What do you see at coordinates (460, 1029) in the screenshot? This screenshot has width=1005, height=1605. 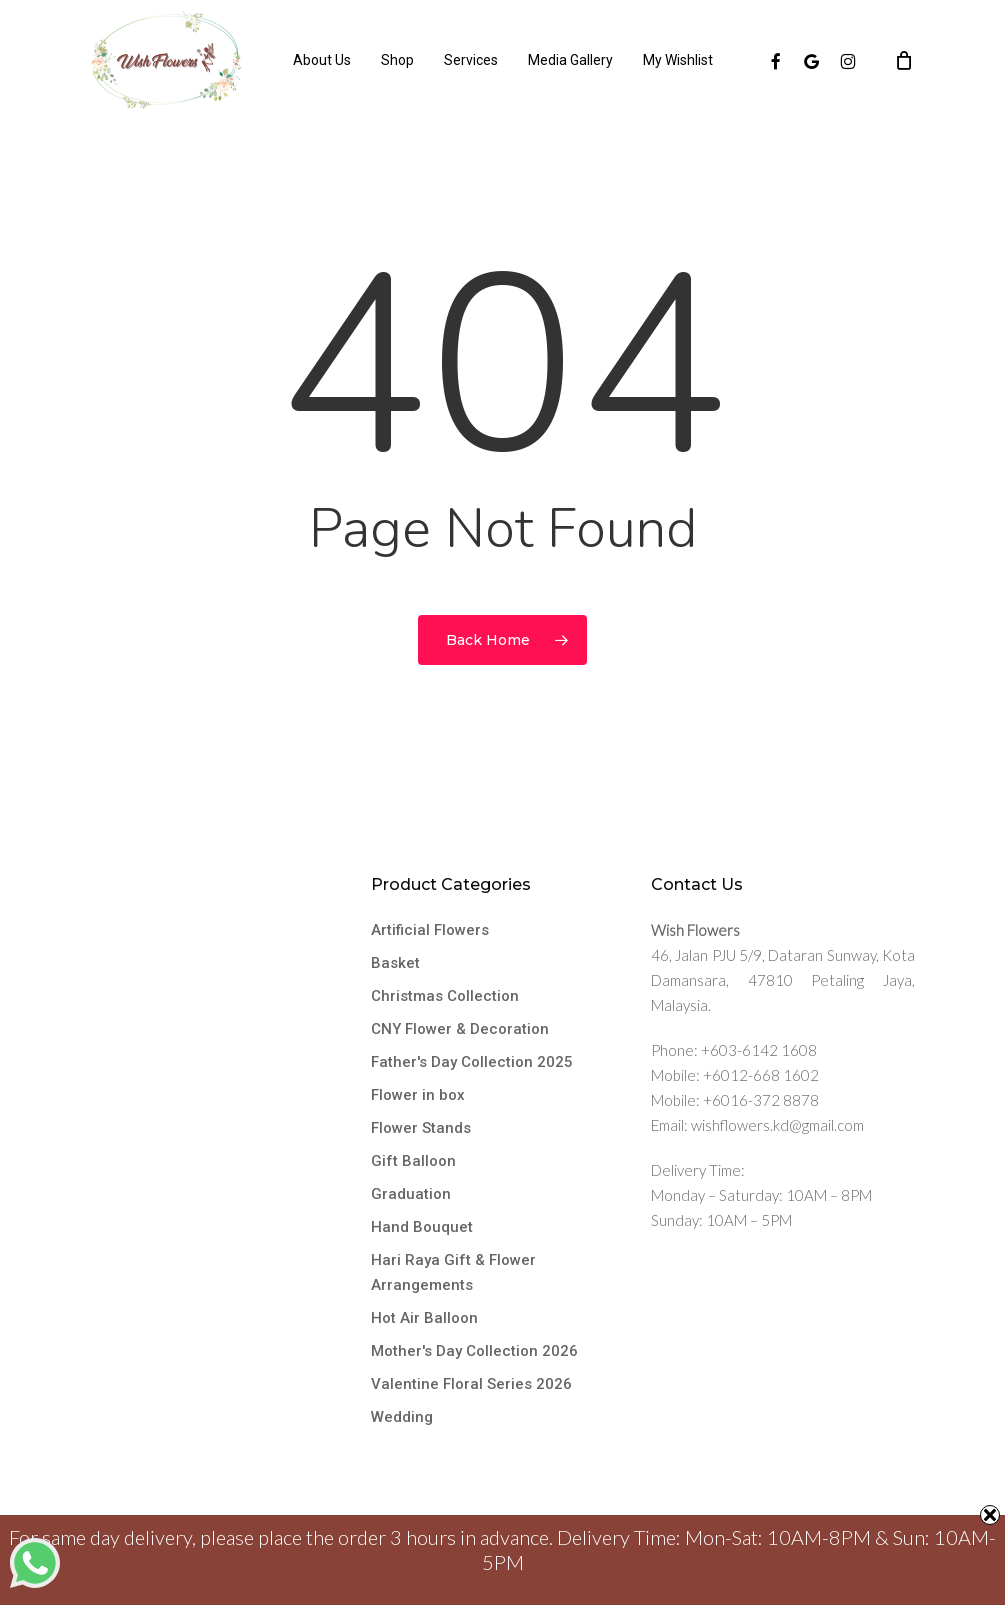 I see `CNY Flower & Decoration` at bounding box center [460, 1029].